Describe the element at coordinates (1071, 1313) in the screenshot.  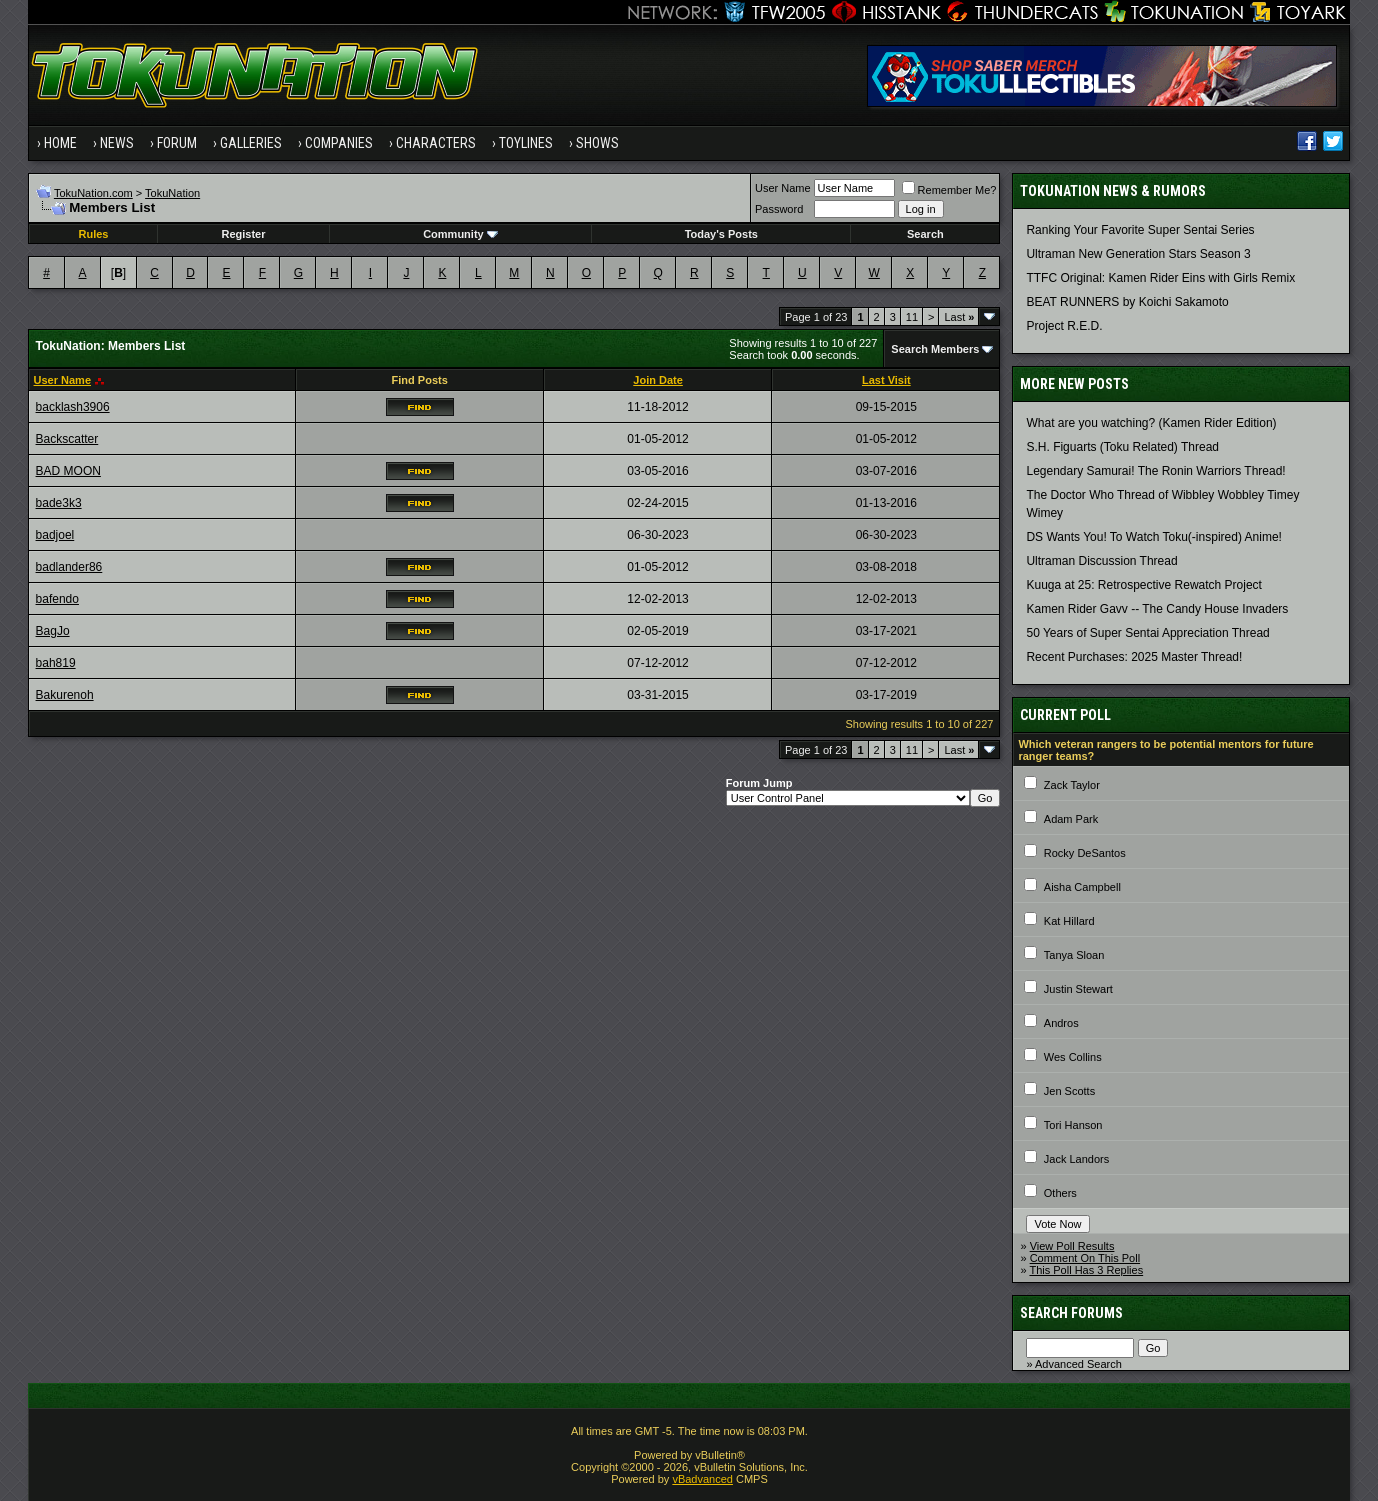
I see `Search Forums` at that location.